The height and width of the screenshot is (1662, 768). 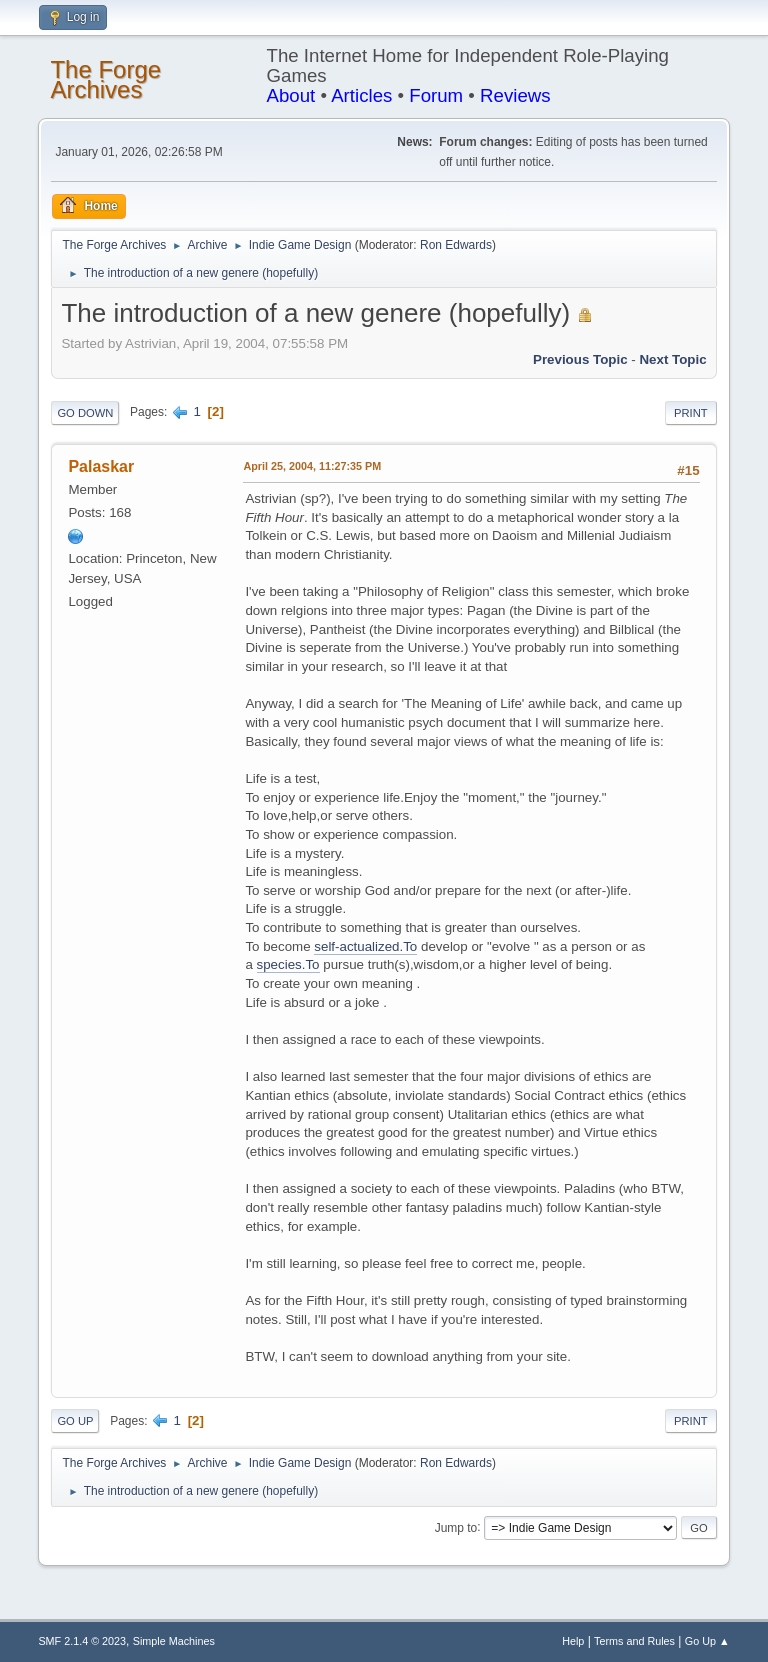 What do you see at coordinates (573, 1641) in the screenshot?
I see `Help` at bounding box center [573, 1641].